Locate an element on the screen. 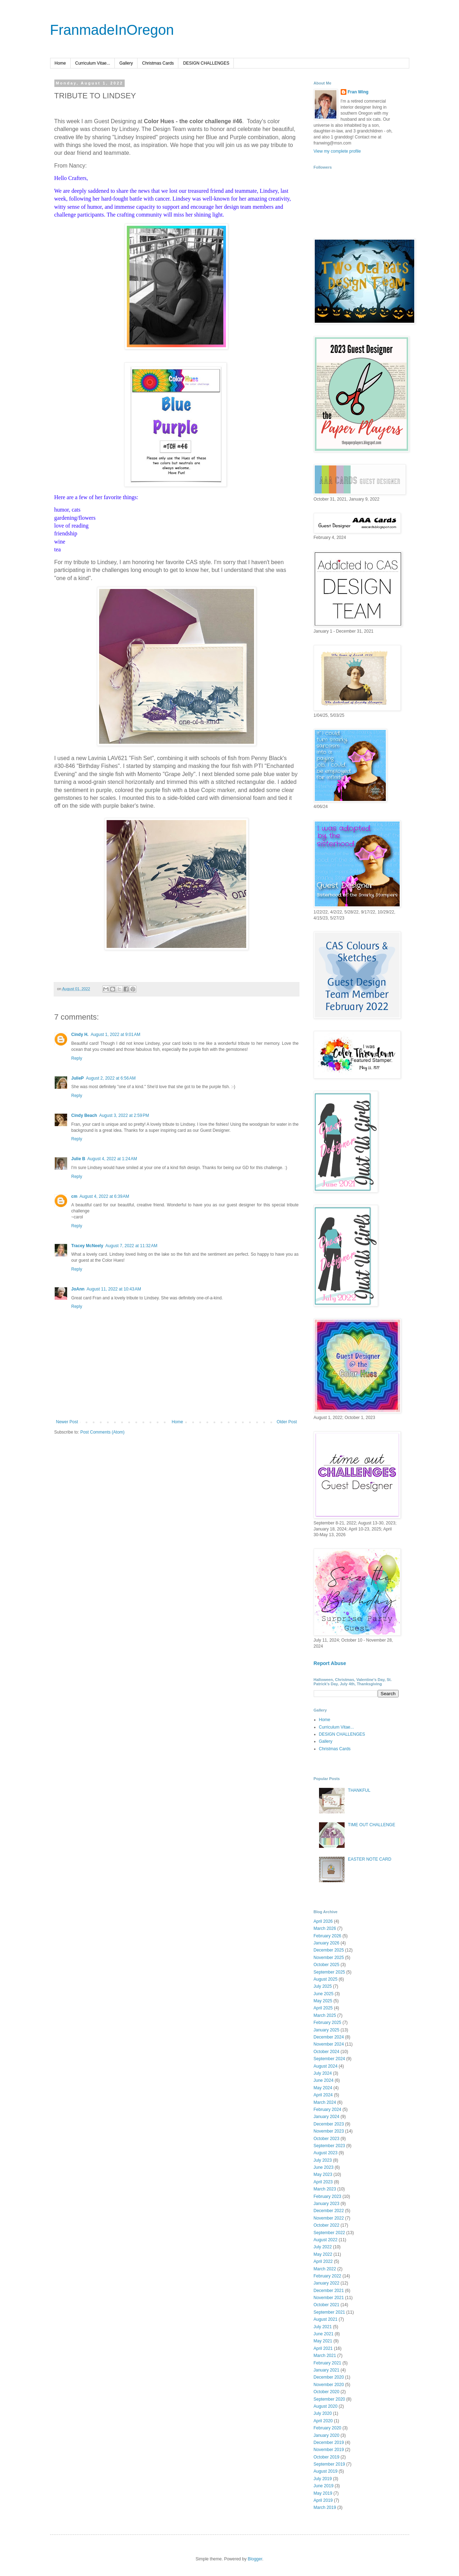 The height and width of the screenshot is (2576, 459). December 2019 is located at coordinates (329, 2442).